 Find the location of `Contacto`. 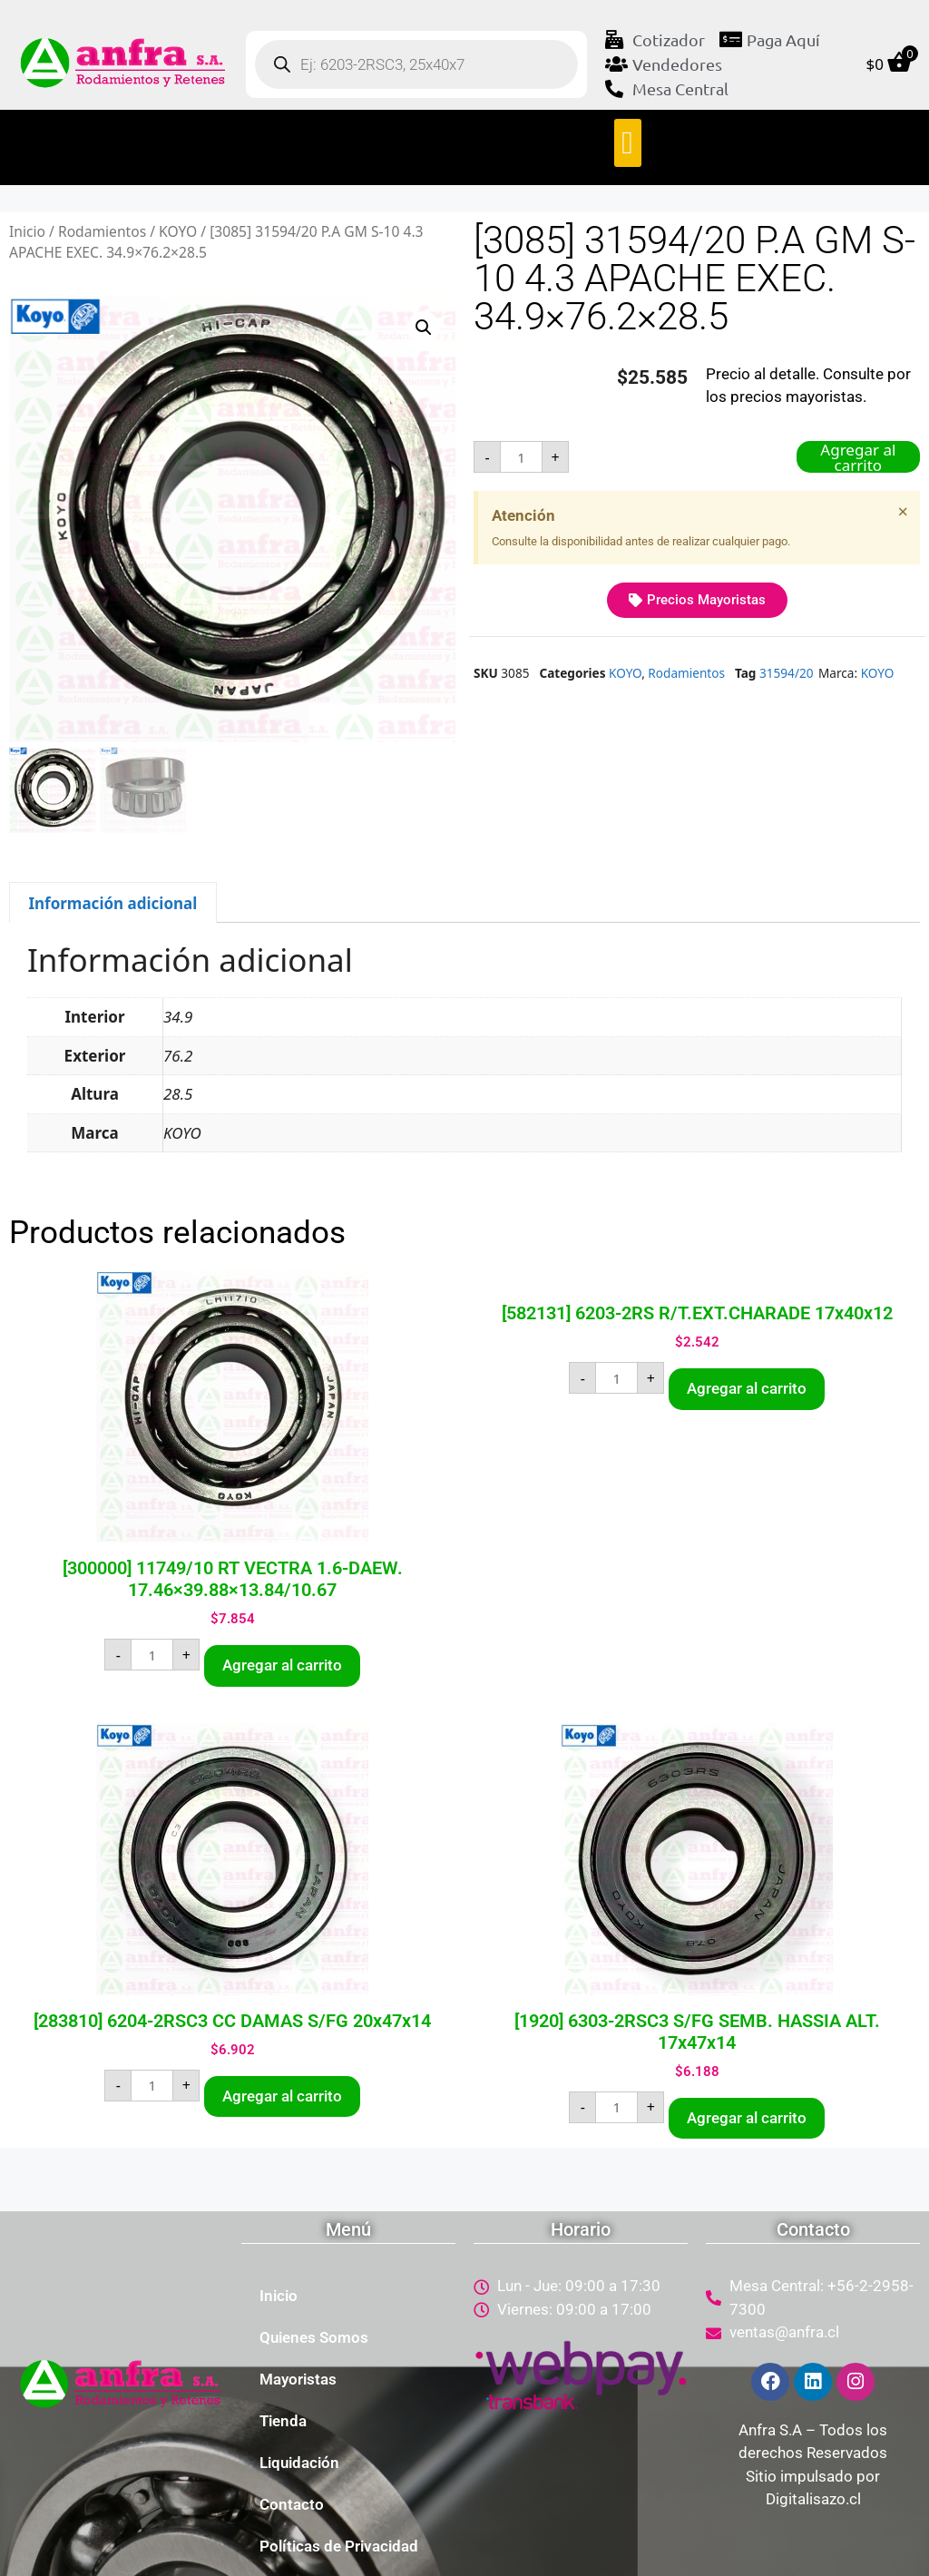

Contacto is located at coordinates (291, 2504).